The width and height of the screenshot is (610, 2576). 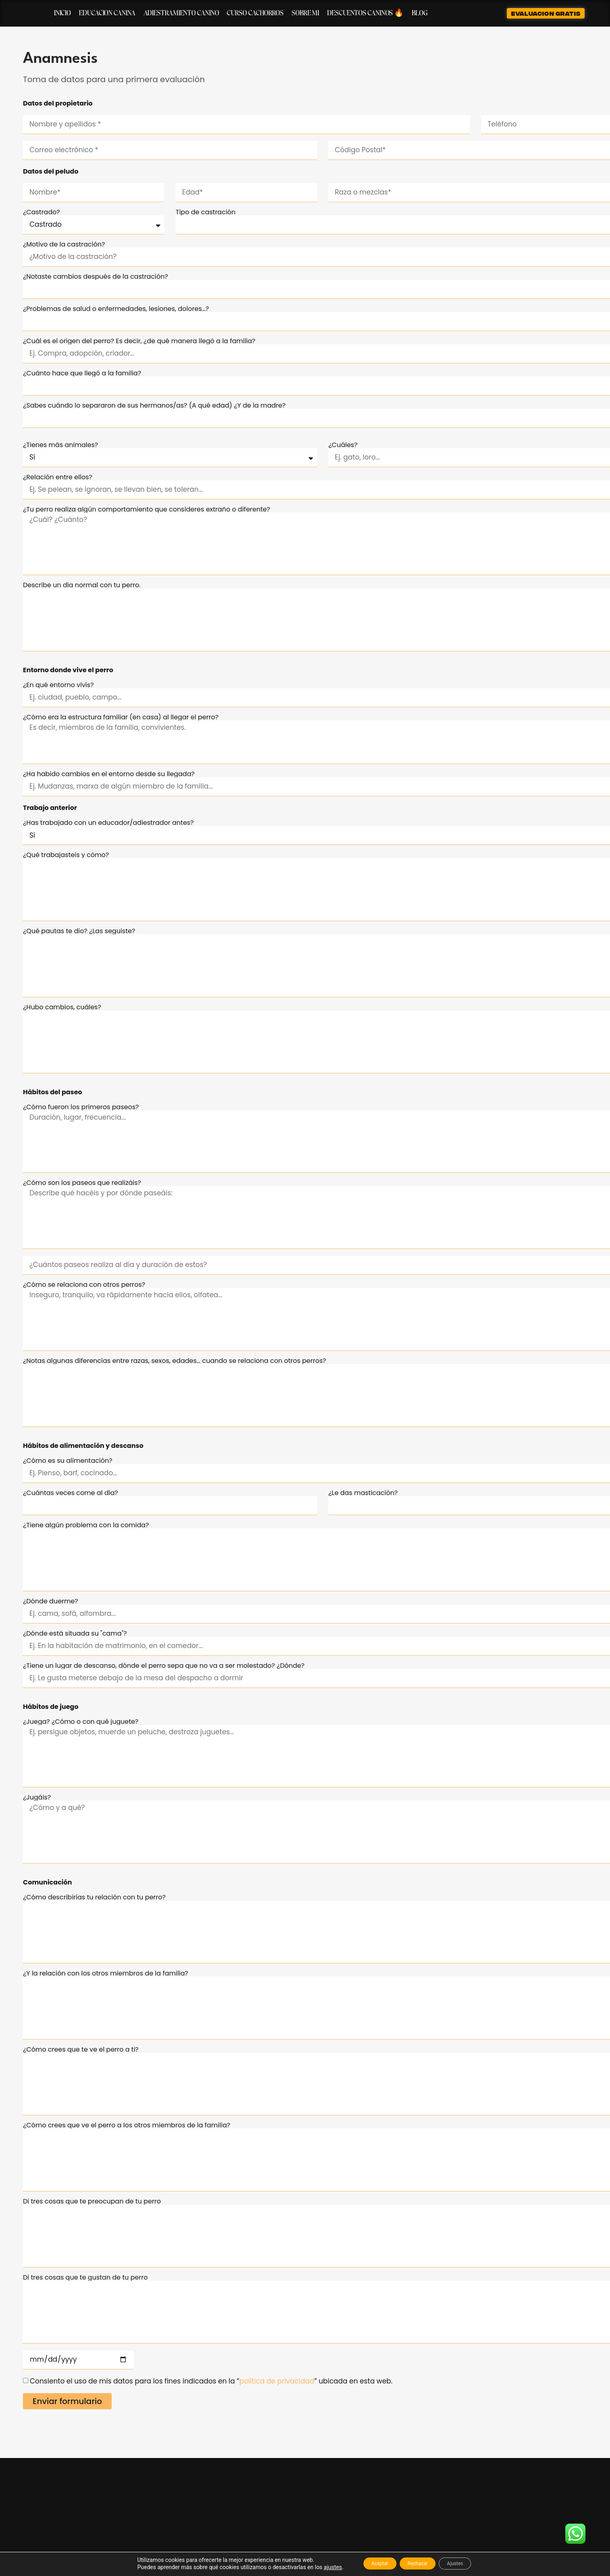 What do you see at coordinates (255, 13) in the screenshot?
I see `Curso cachorros` at bounding box center [255, 13].